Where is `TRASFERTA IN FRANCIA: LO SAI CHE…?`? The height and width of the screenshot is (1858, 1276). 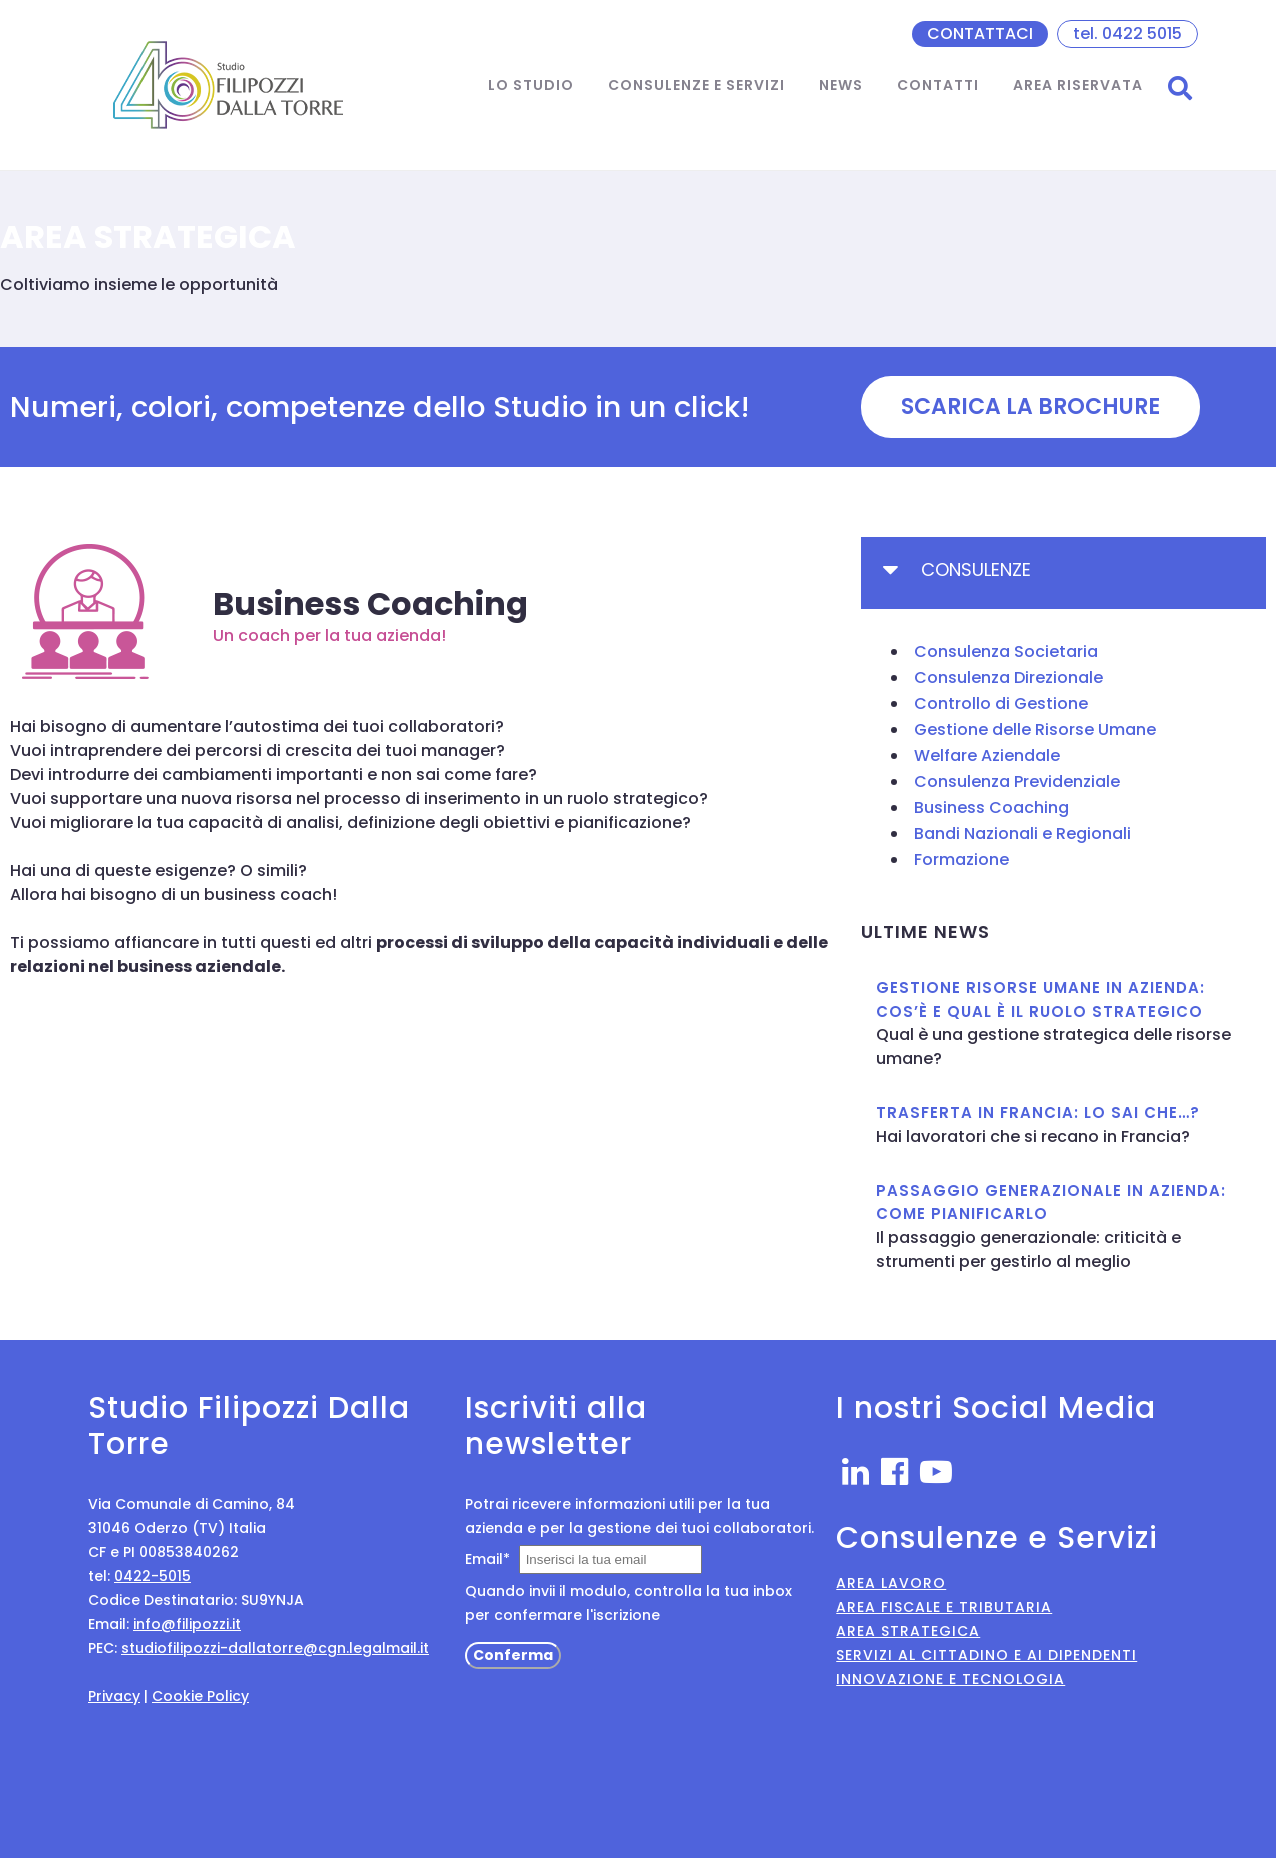 TRASFERTA IN FRANCIA: LO SAI CHE…? is located at coordinates (1038, 1112).